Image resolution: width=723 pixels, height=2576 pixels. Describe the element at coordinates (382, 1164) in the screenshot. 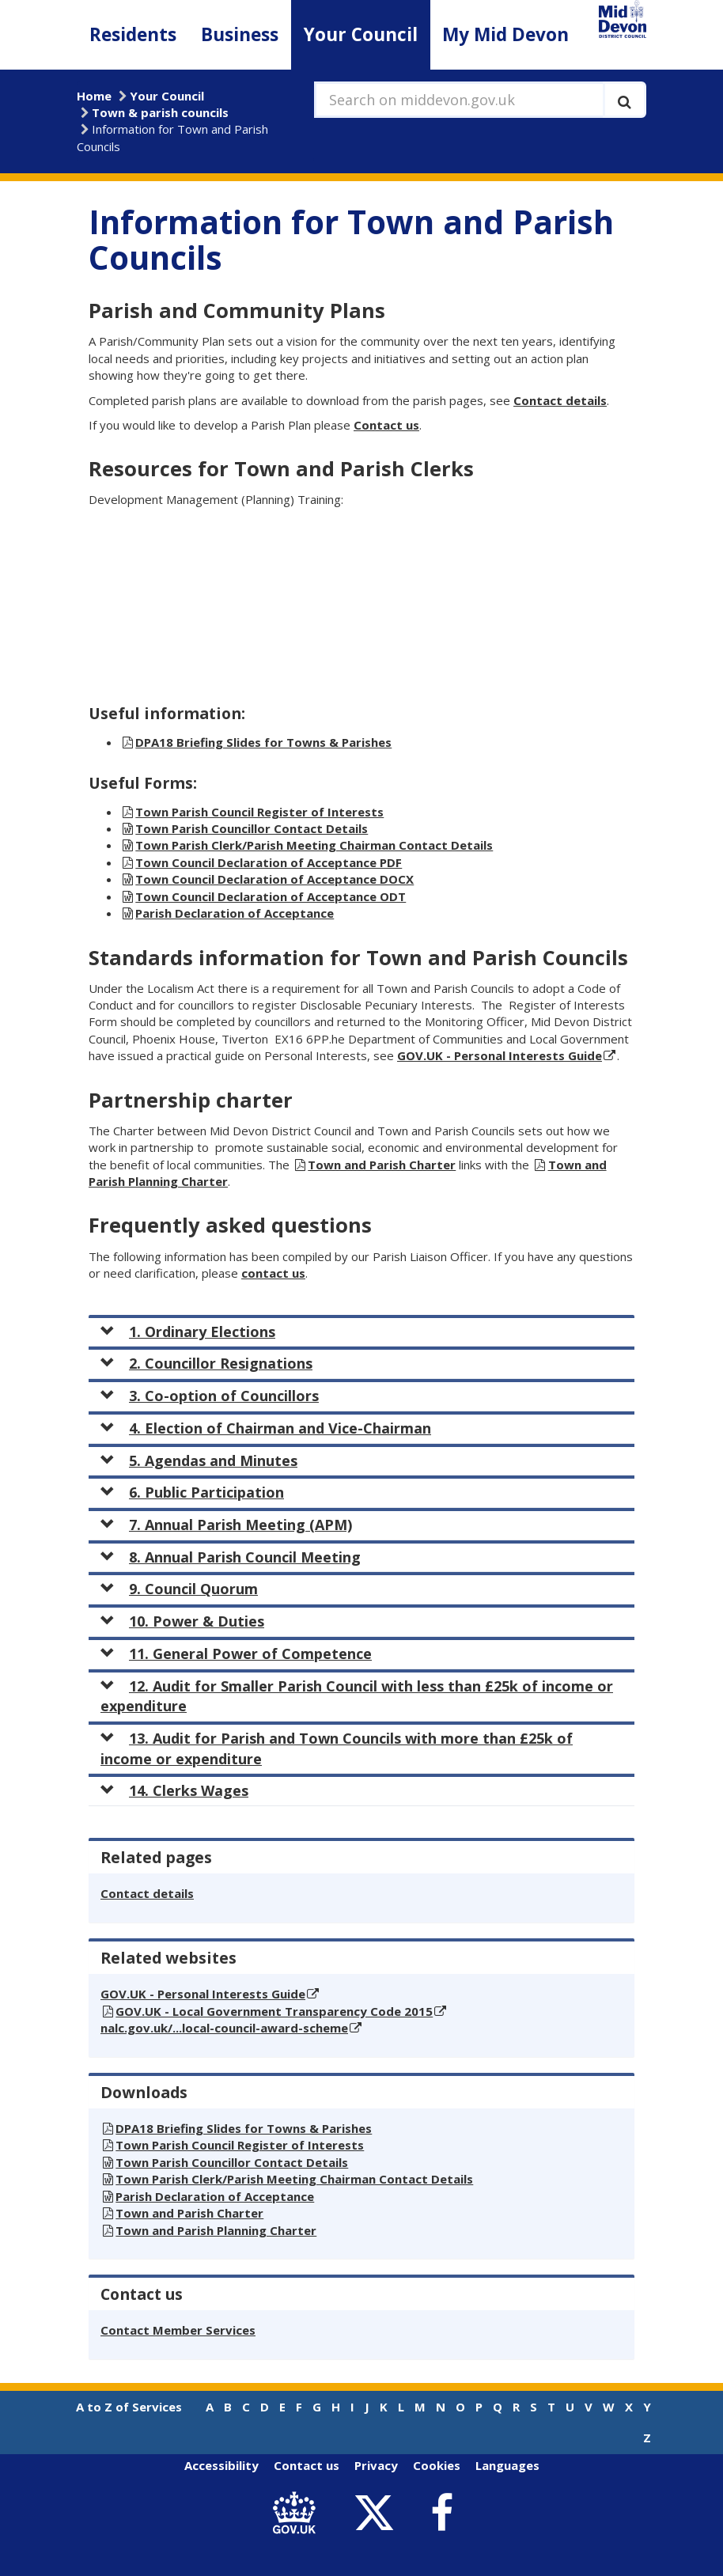

I see `Town and Parish Charter` at that location.